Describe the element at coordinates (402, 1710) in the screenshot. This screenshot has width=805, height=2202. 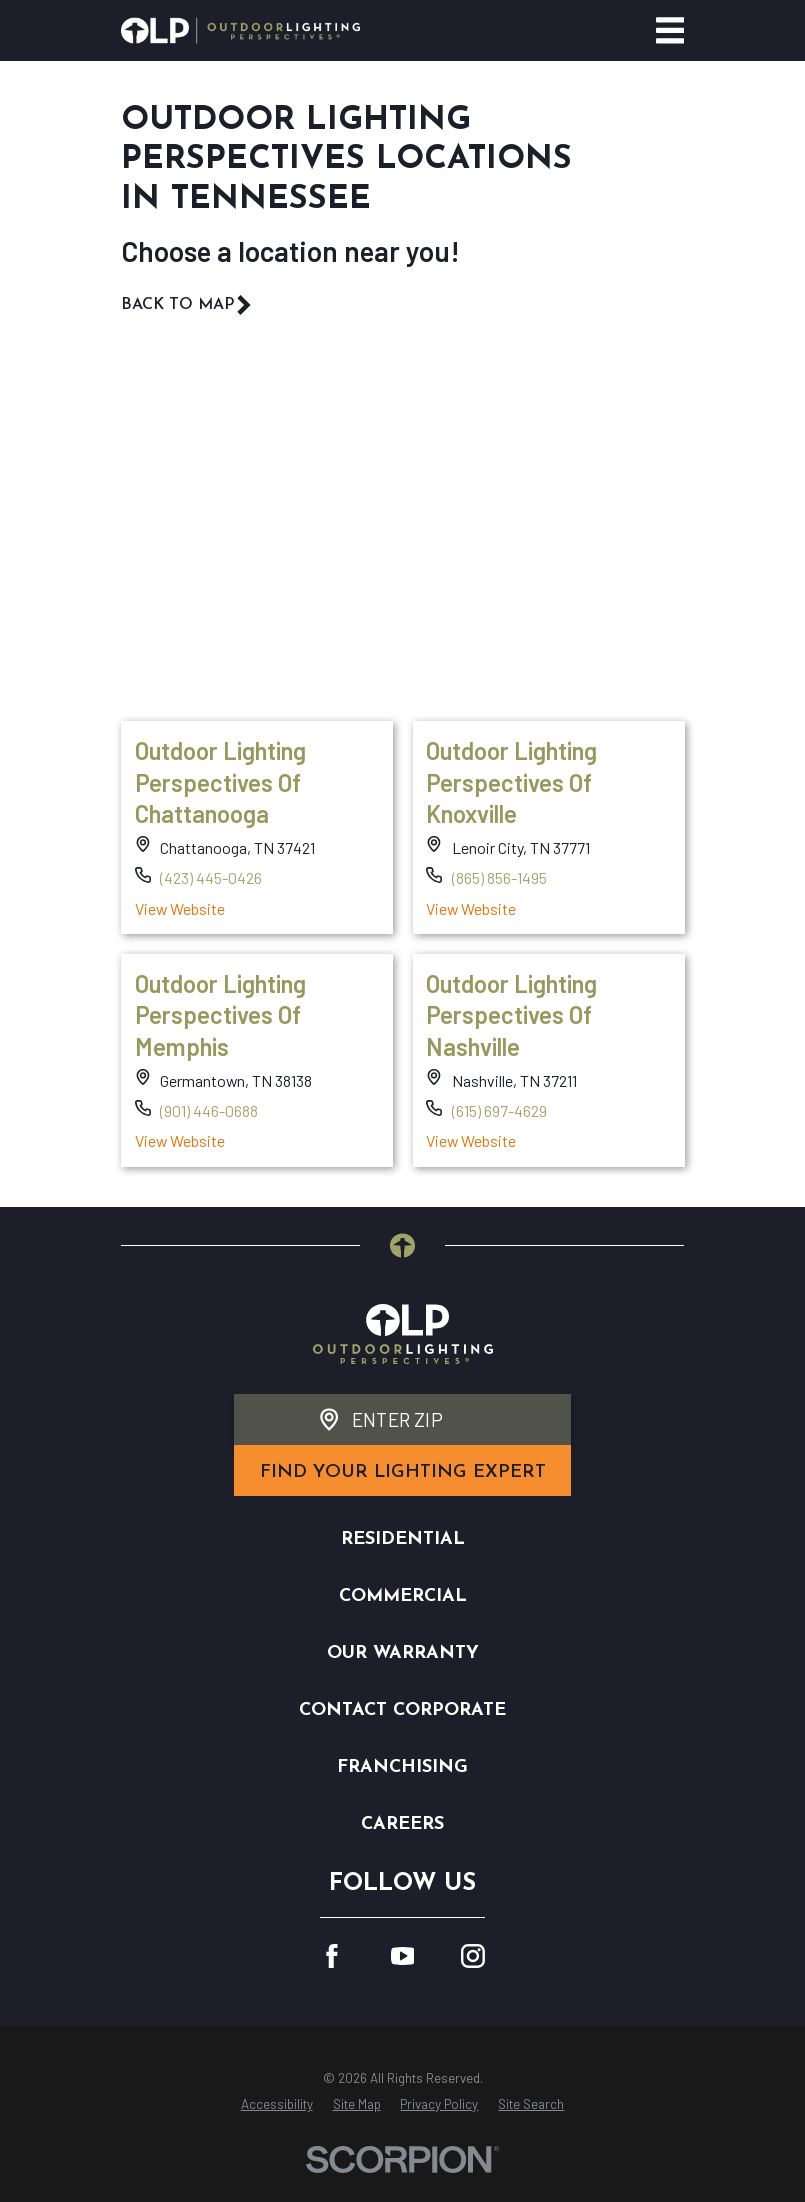
I see `Contact Corporate` at that location.